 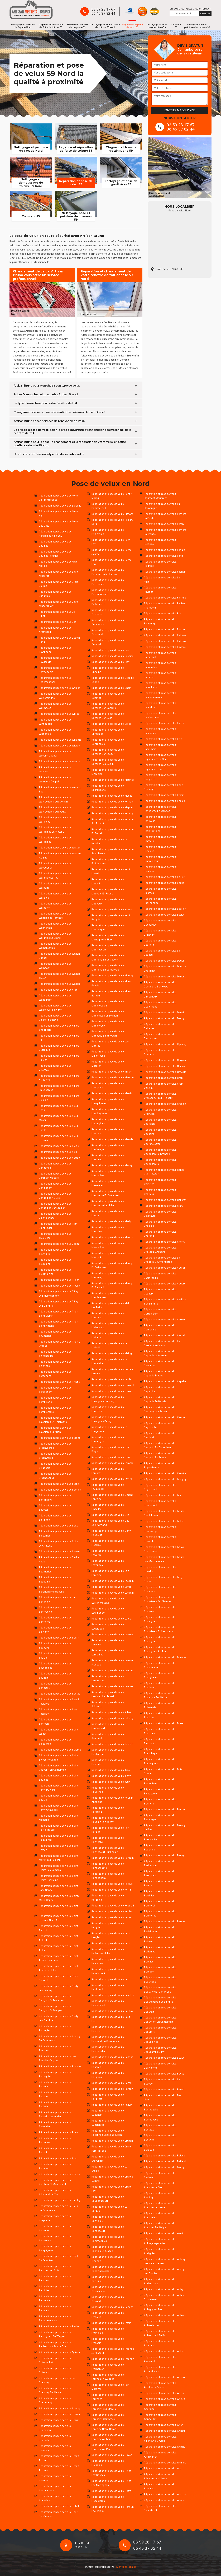 What do you see at coordinates (59, 2458) in the screenshot?
I see `Réparation et pose de velux Preux Au Sart` at bounding box center [59, 2458].